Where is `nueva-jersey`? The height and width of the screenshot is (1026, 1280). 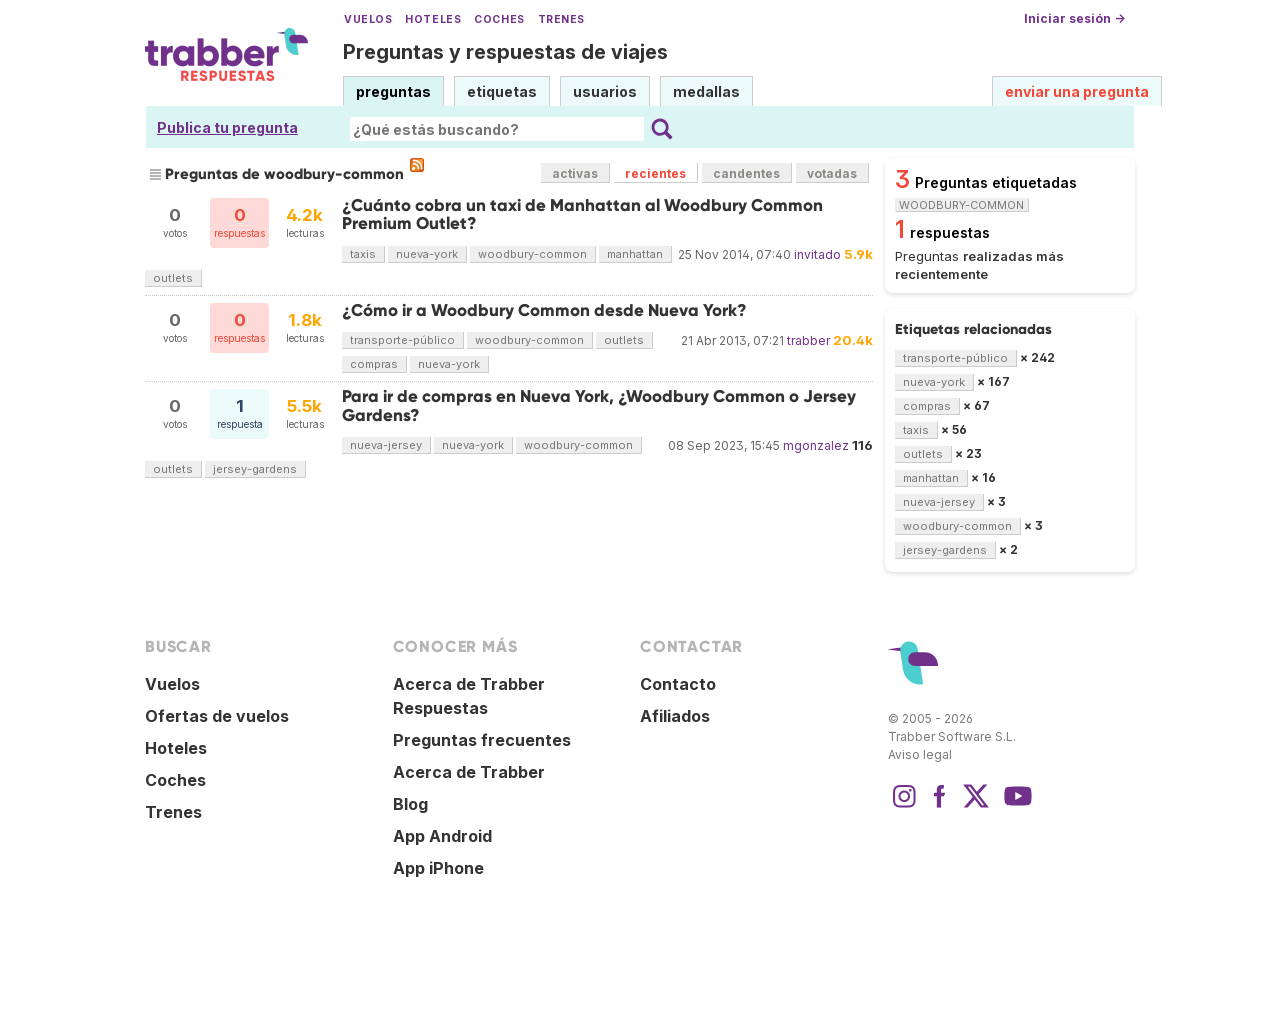
nueva-jersey is located at coordinates (386, 445).